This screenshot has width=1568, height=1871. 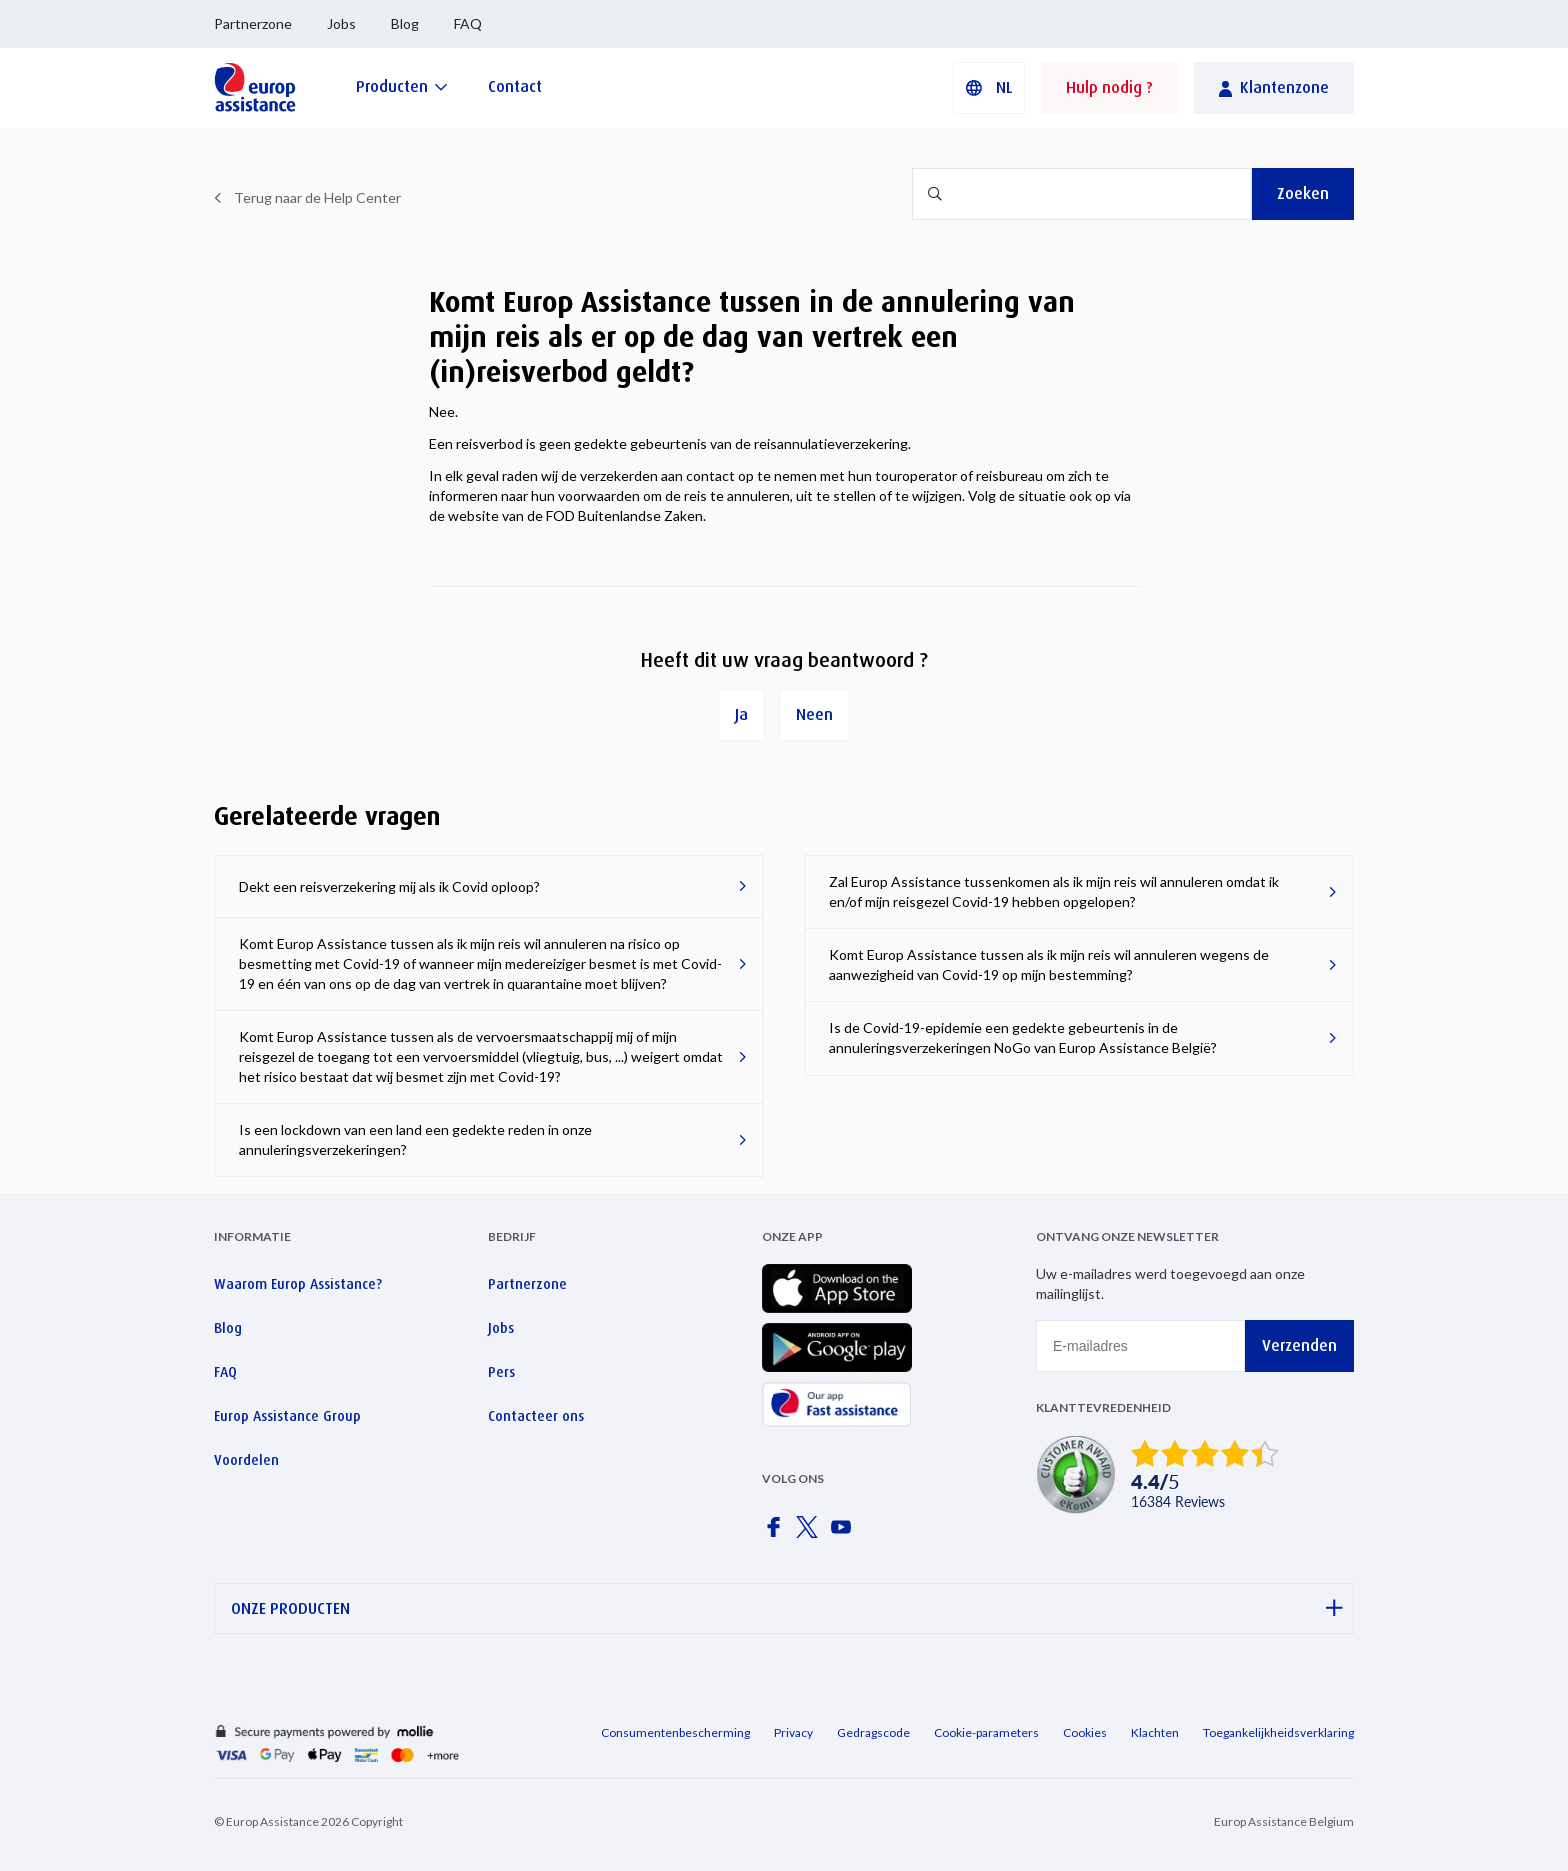 I want to click on Consumentenbescherming, so click(x=675, y=1732).